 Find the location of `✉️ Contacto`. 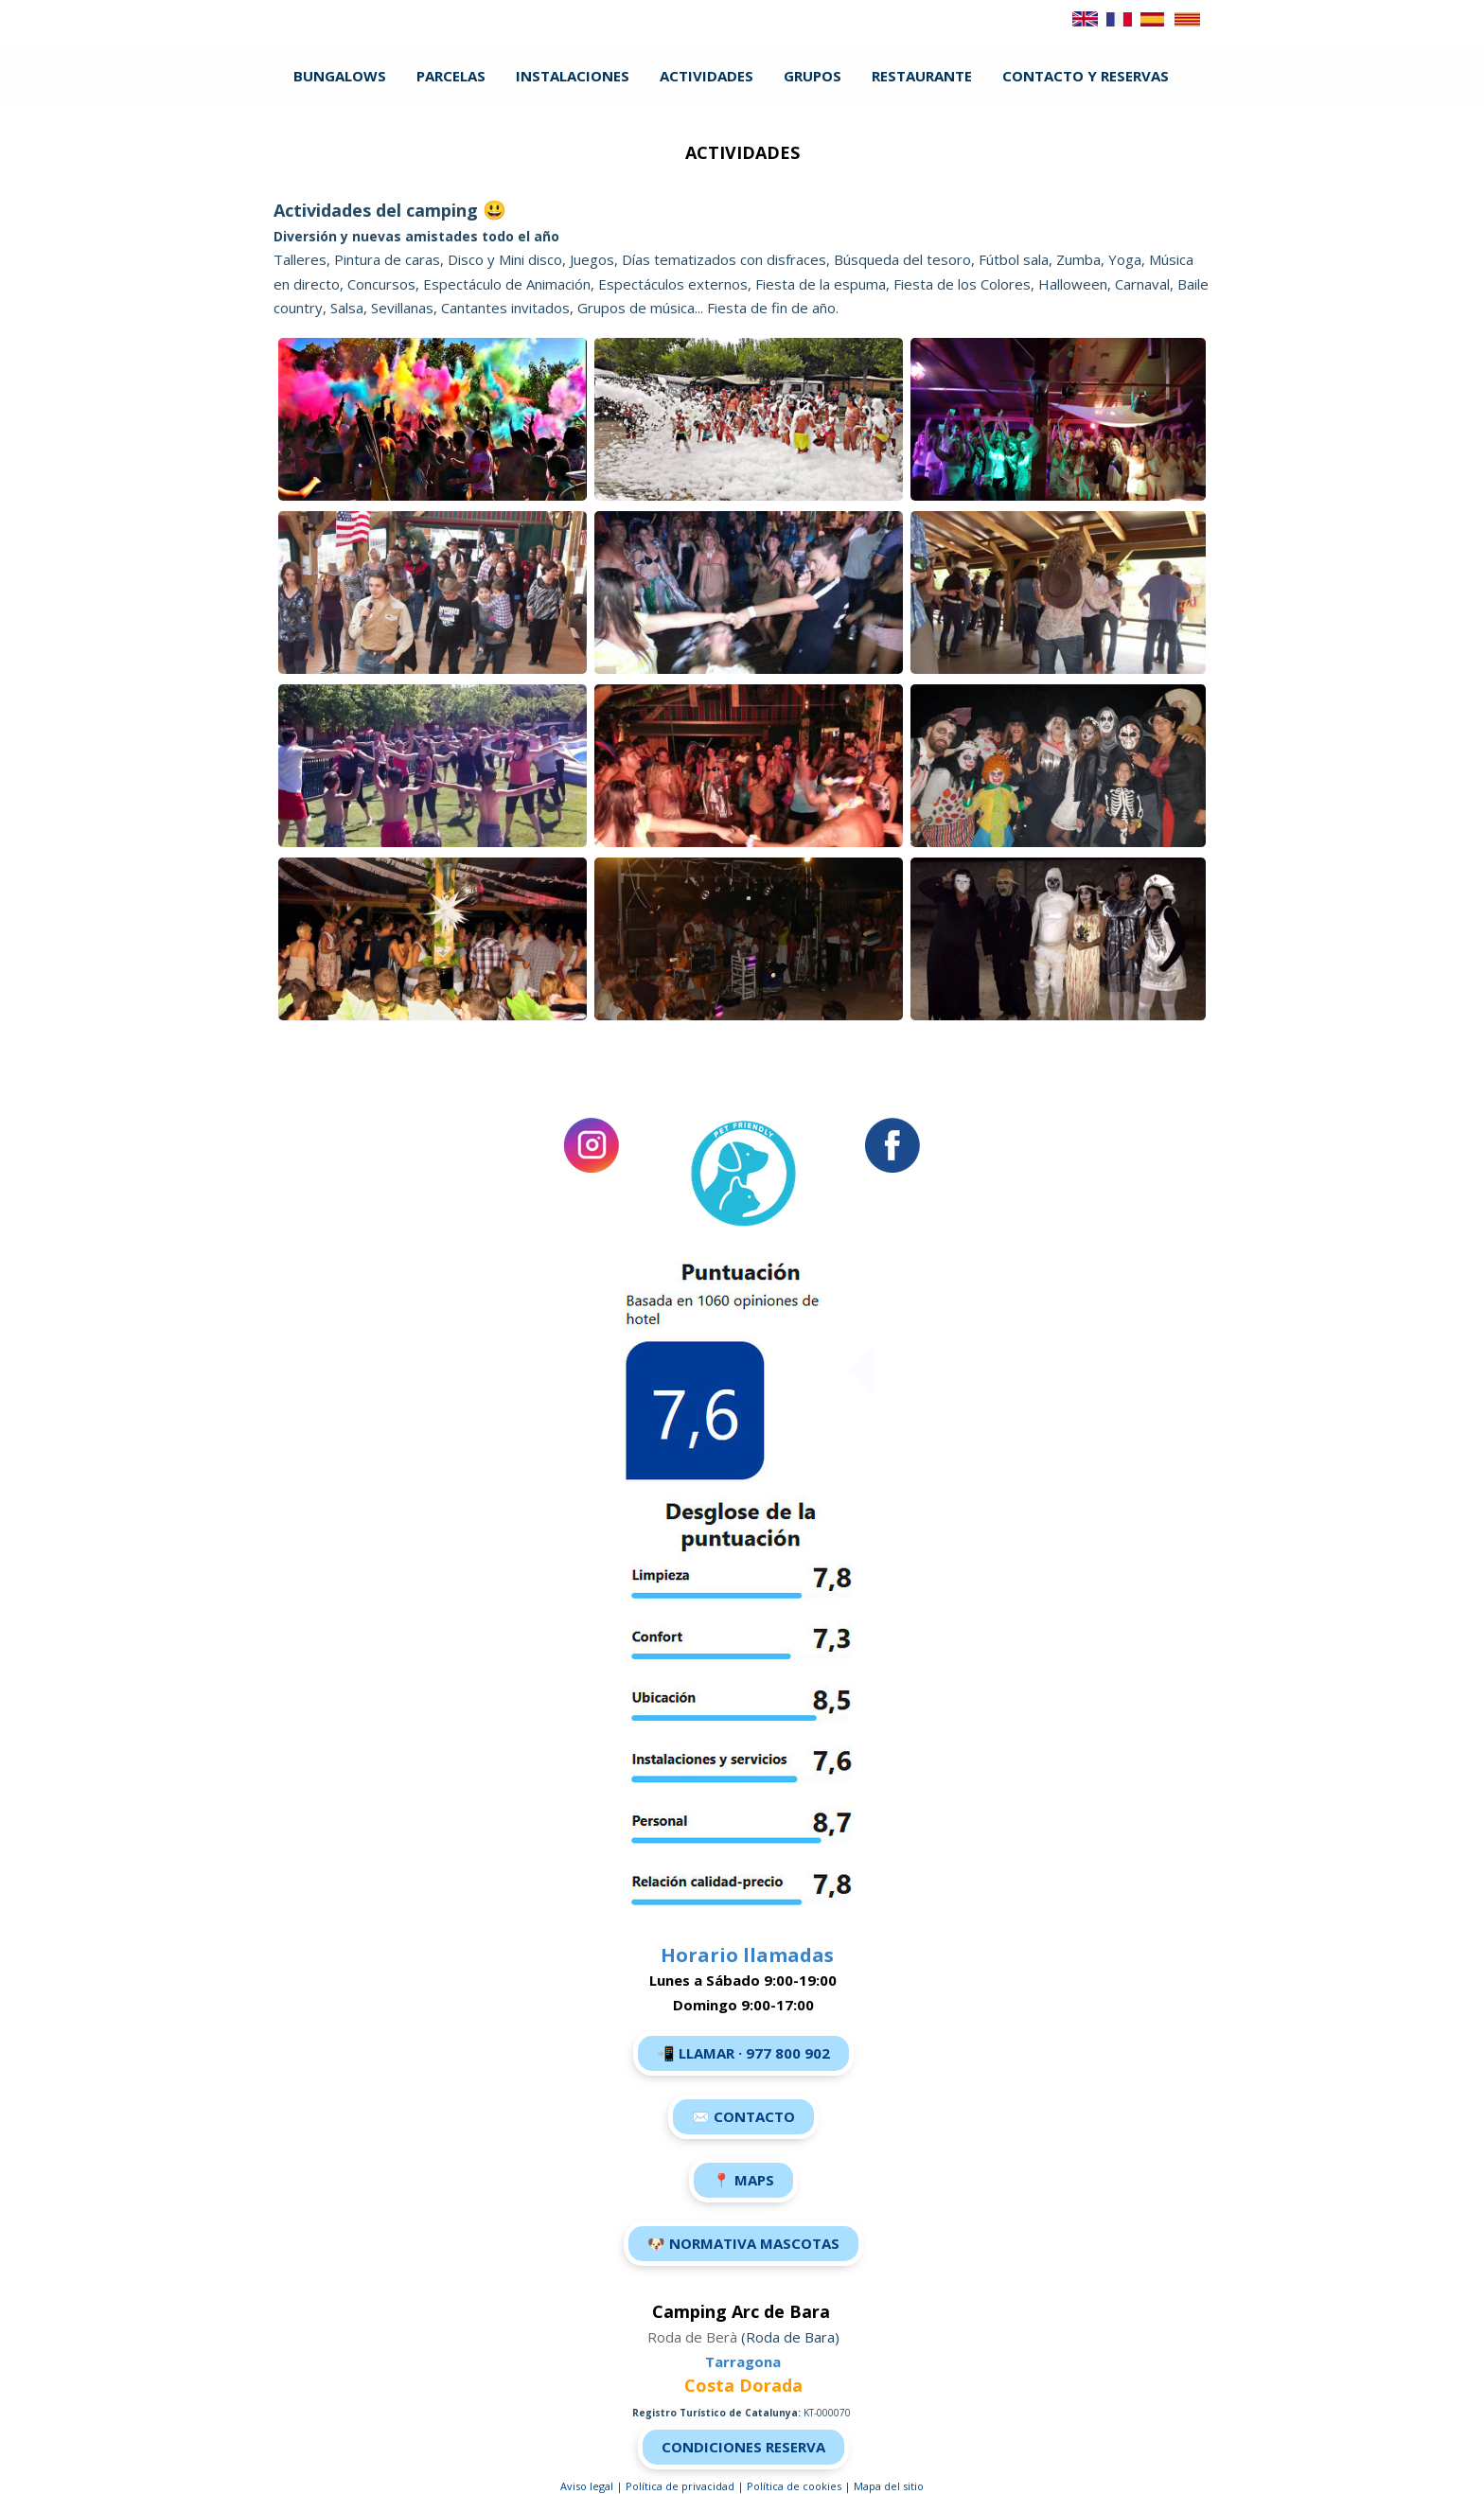

✉️ Contacto is located at coordinates (743, 2116).